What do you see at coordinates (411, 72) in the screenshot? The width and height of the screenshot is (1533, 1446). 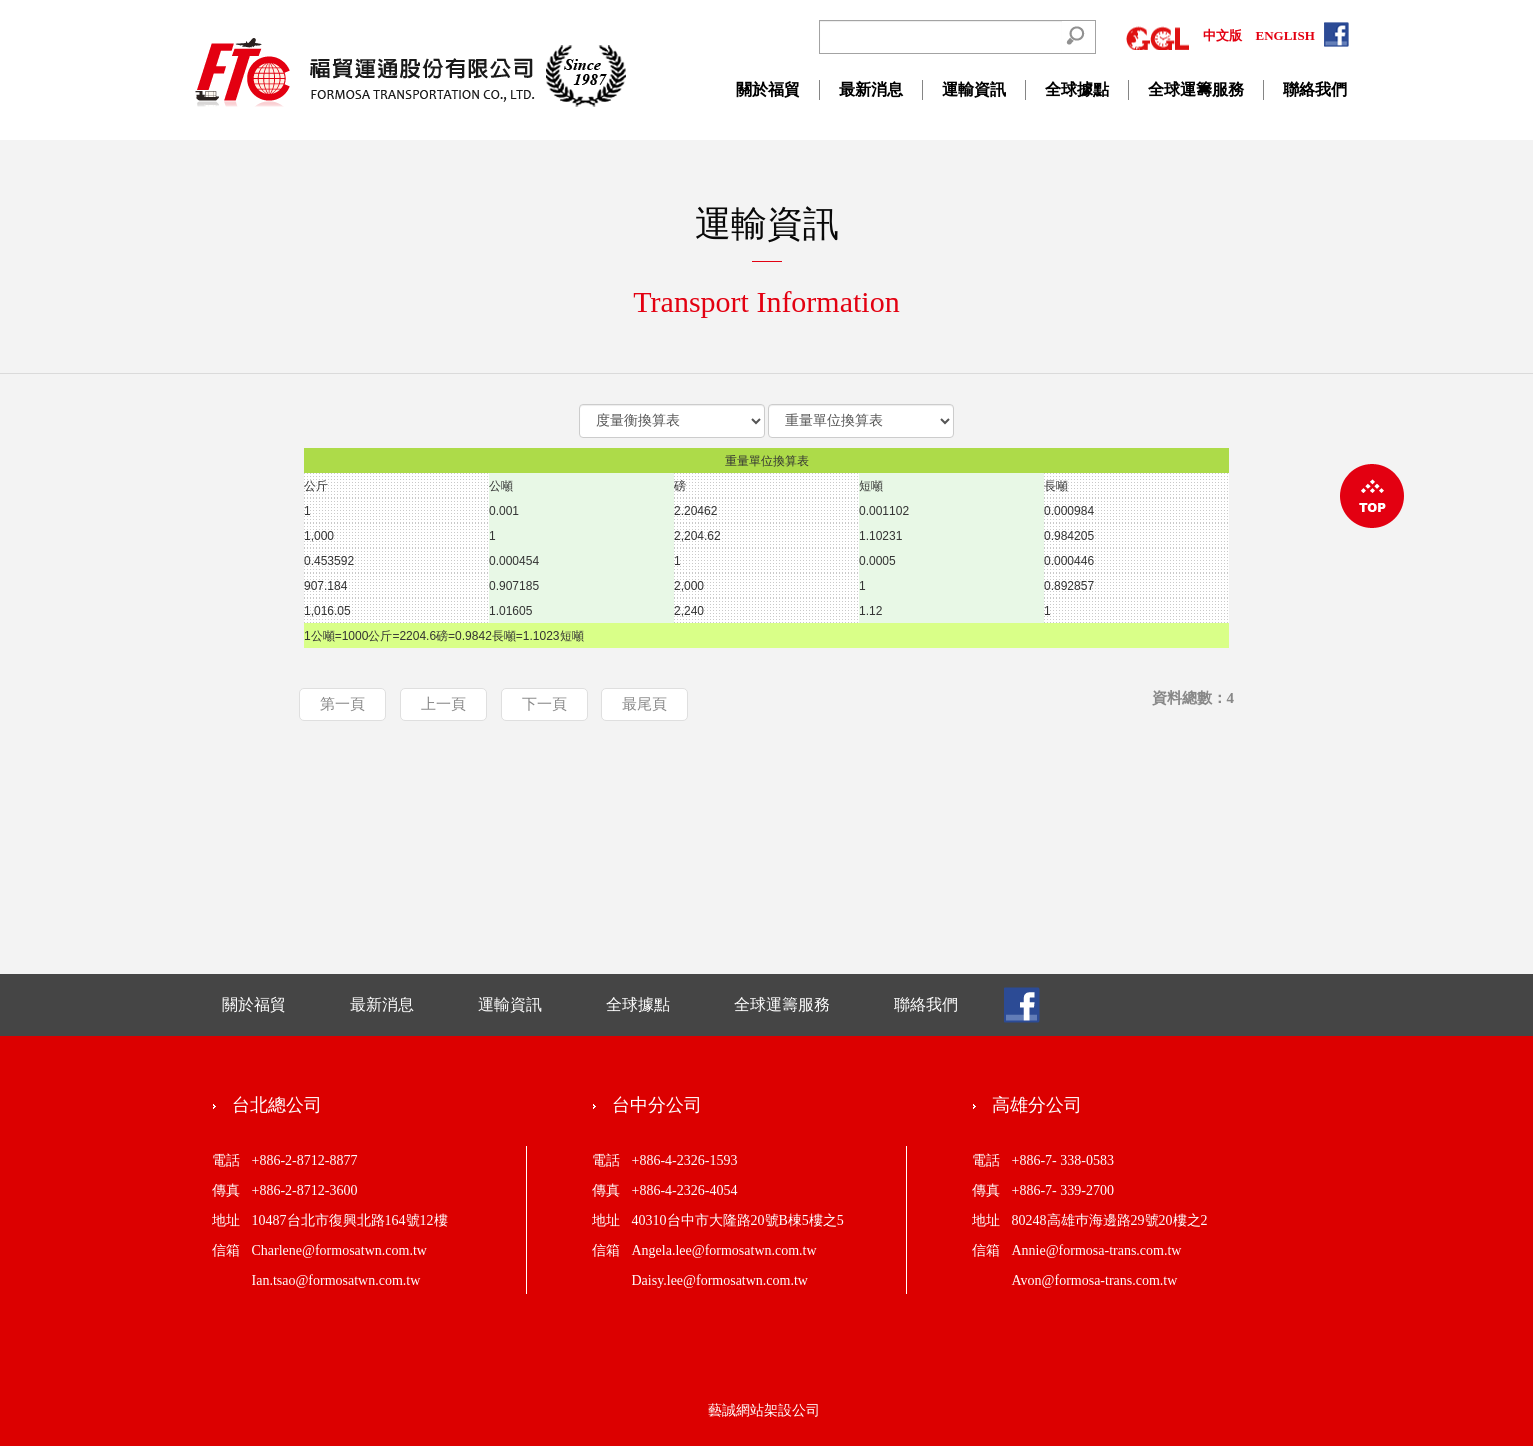 I see `CREATIVE WAY GLOBAL CO.,LTD.` at bounding box center [411, 72].